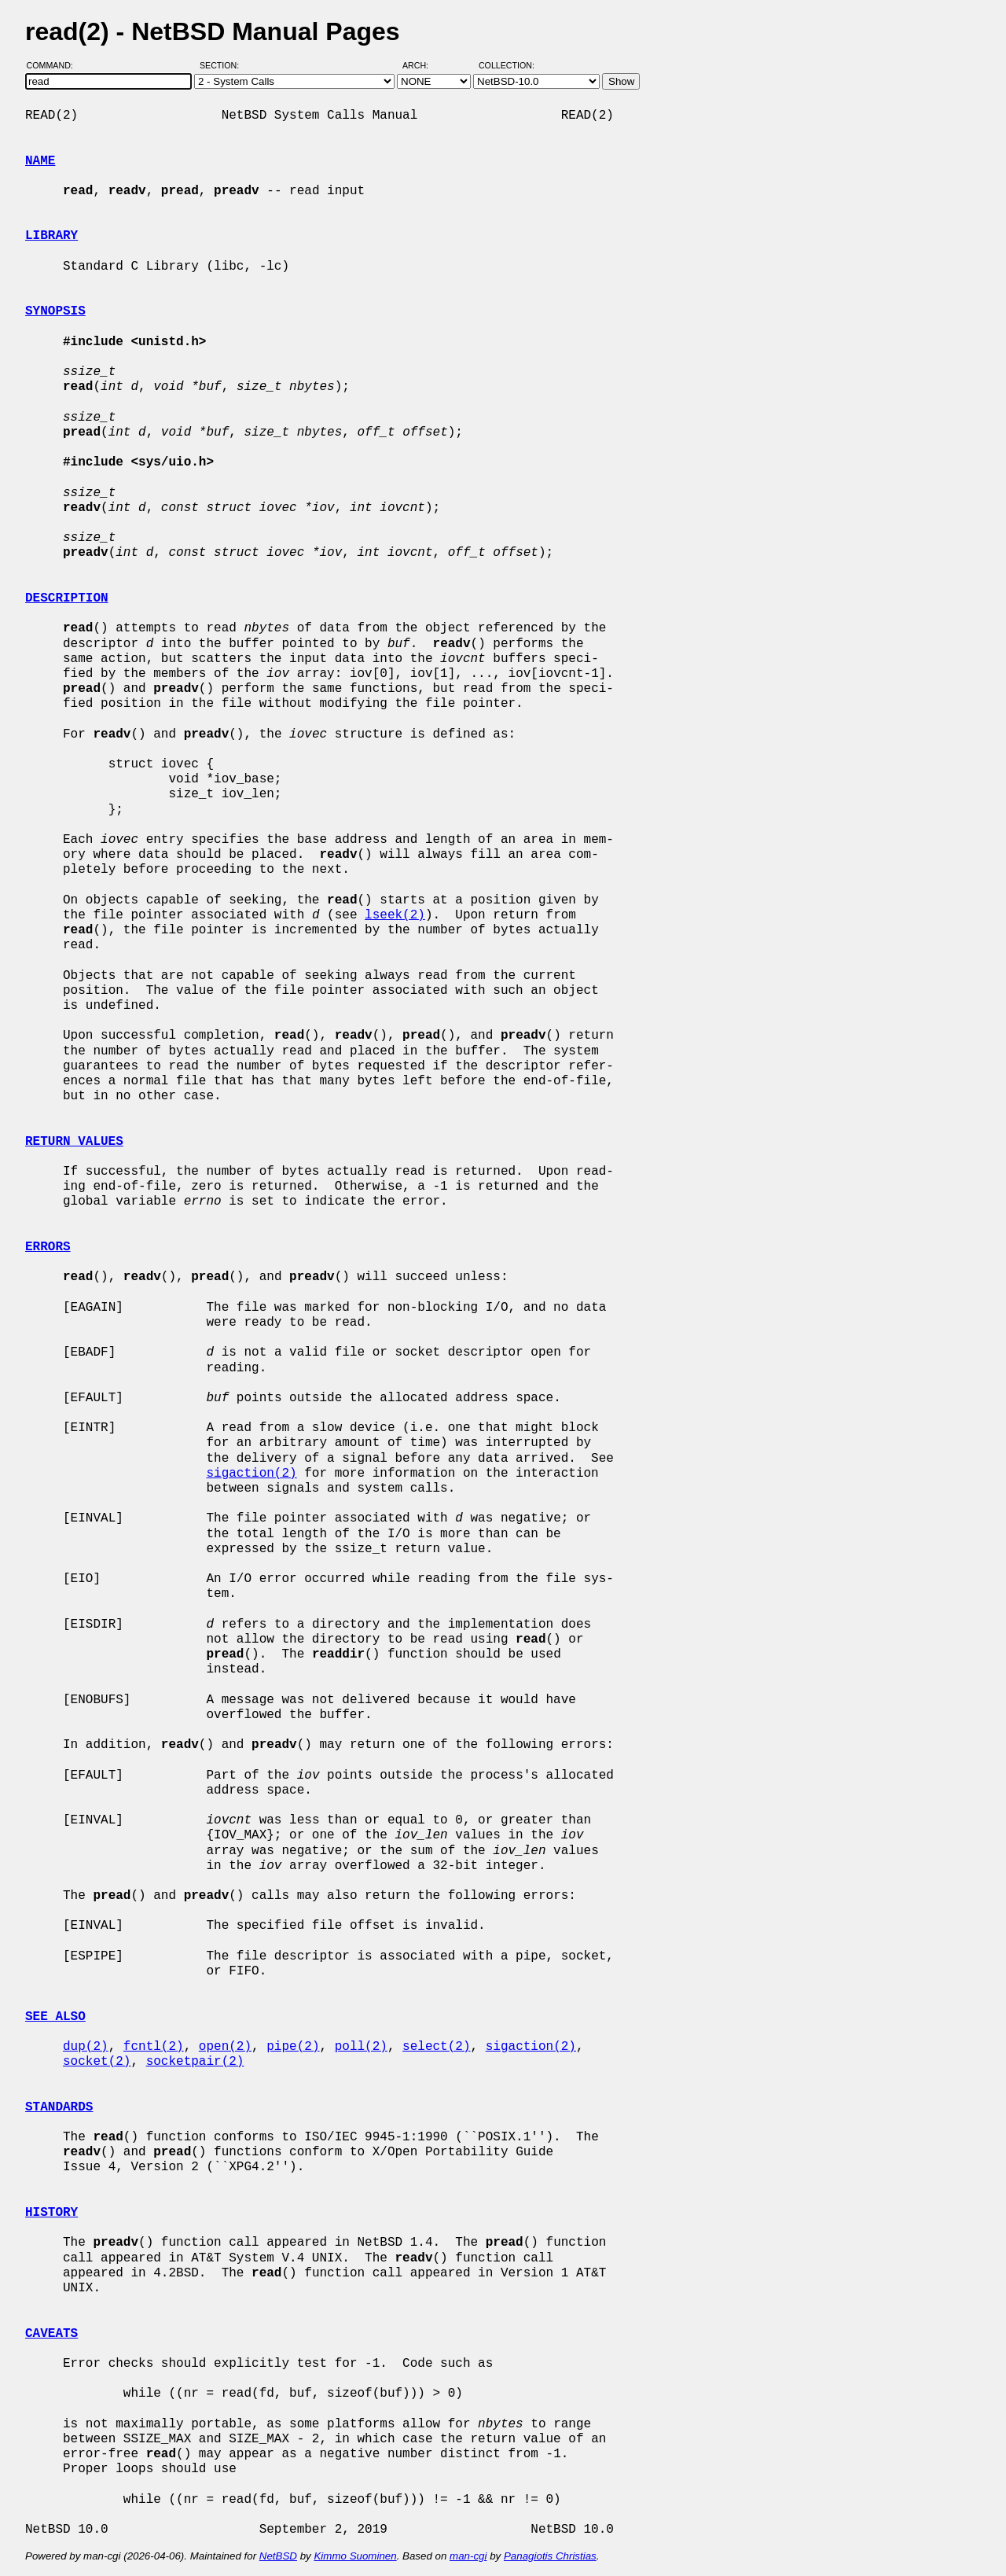 The image size is (1006, 2576). What do you see at coordinates (40, 161) in the screenshot?
I see `NAME` at bounding box center [40, 161].